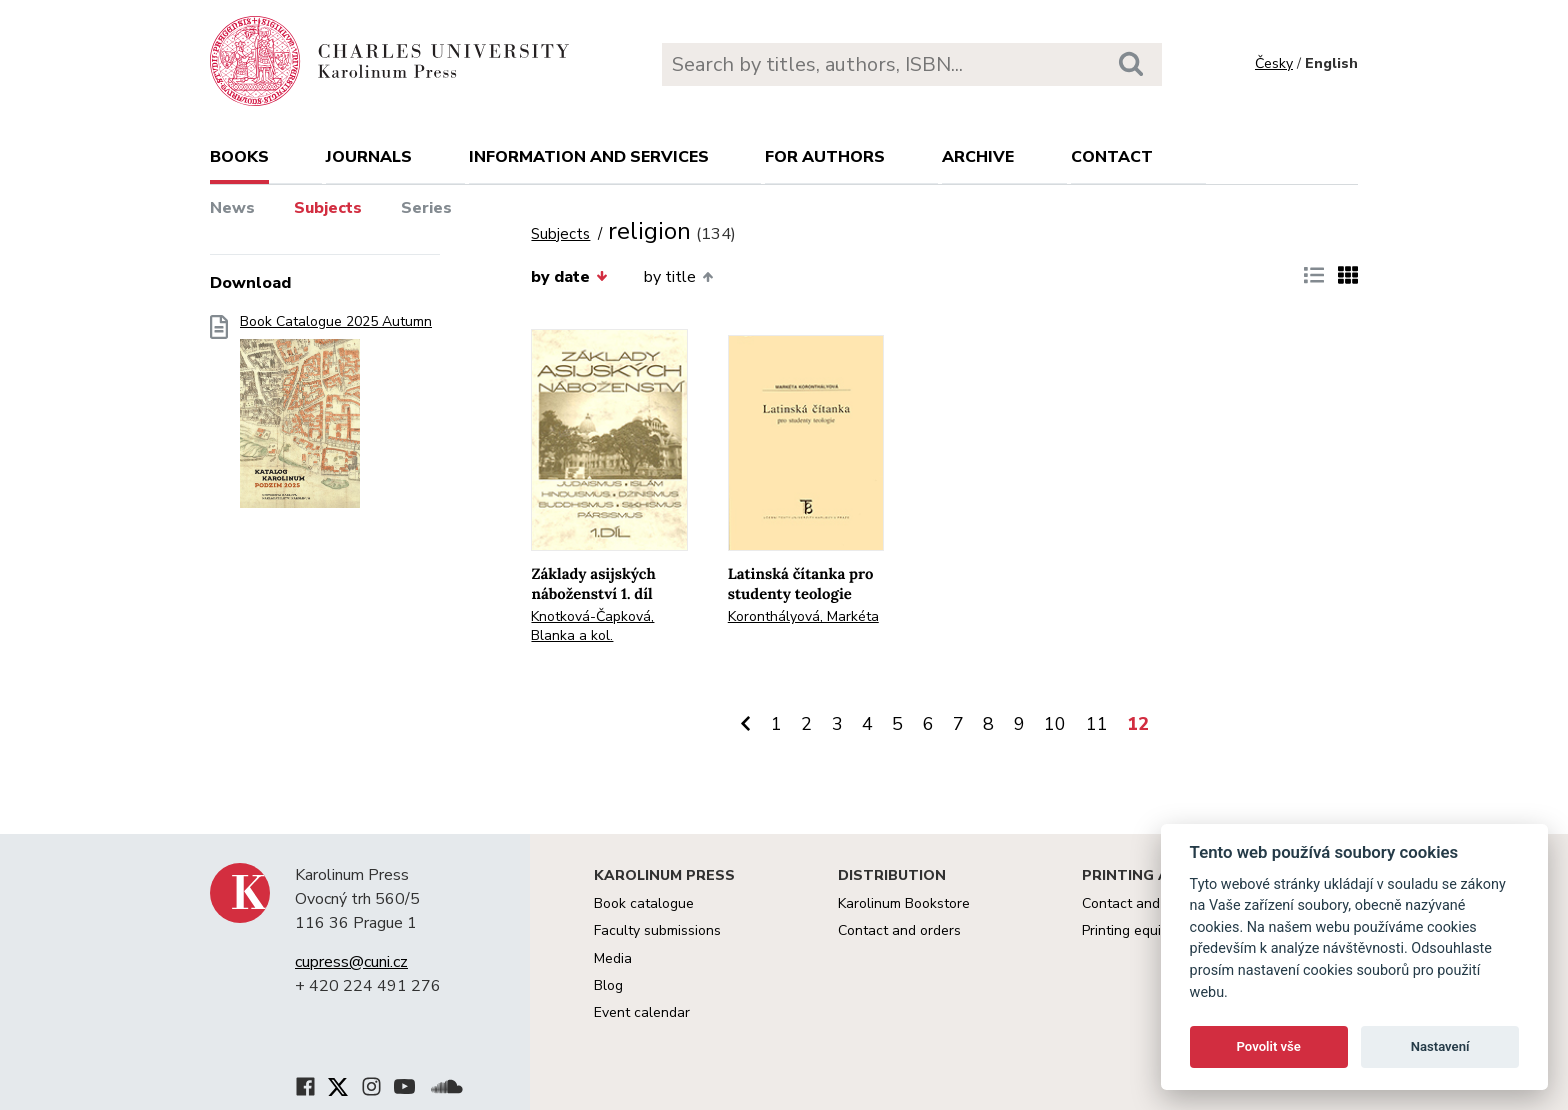  What do you see at coordinates (1440, 1046) in the screenshot?
I see `Nastavení` at bounding box center [1440, 1046].